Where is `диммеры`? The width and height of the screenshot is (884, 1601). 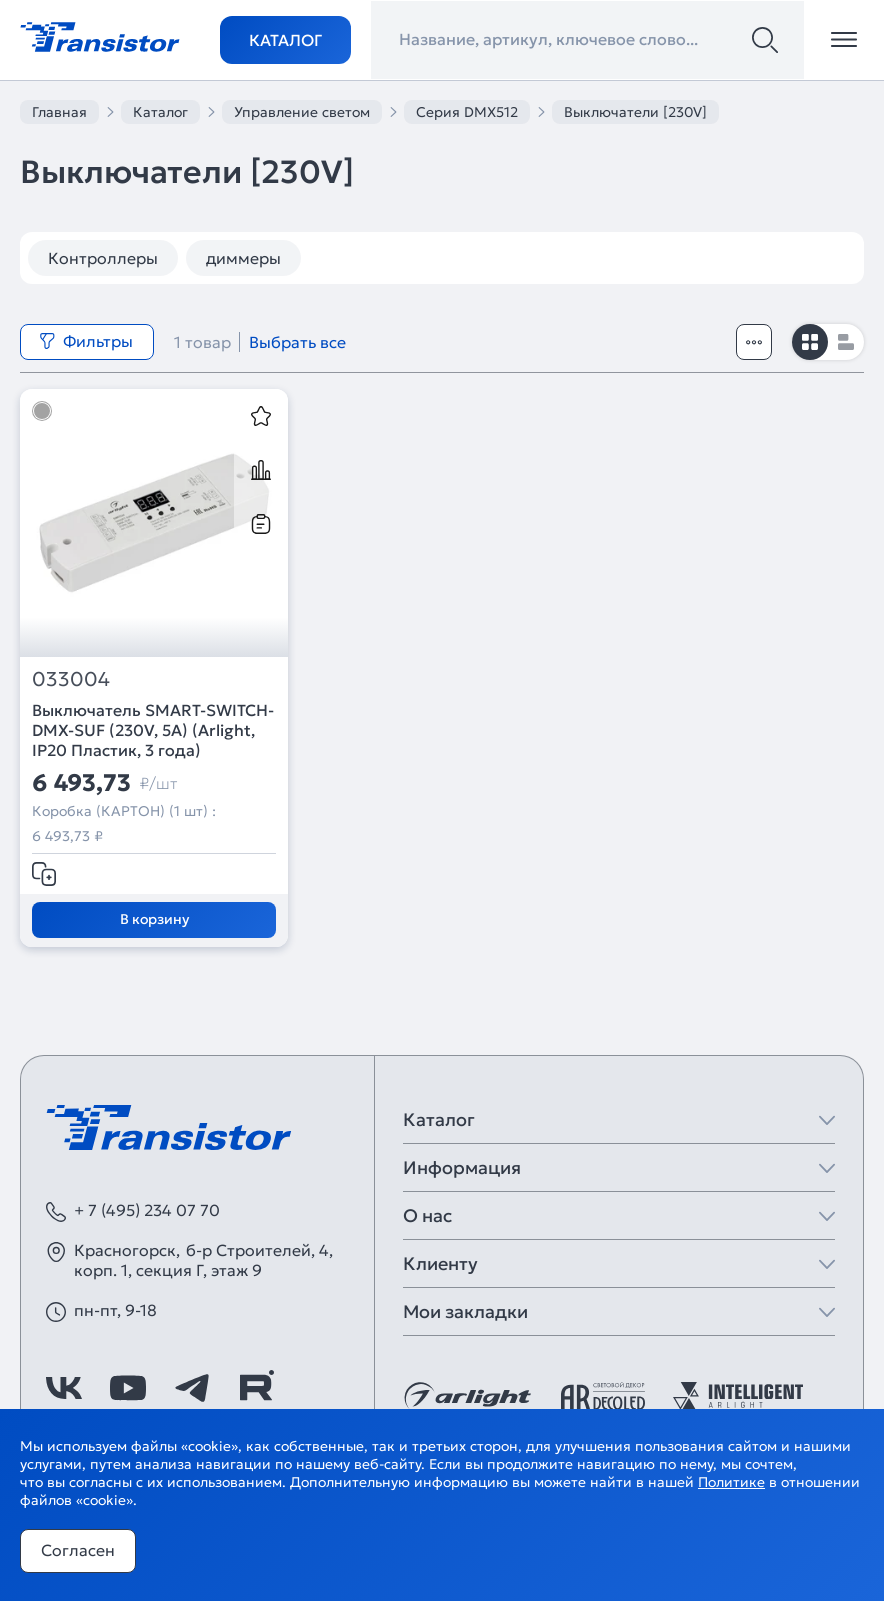 диммеры is located at coordinates (243, 258).